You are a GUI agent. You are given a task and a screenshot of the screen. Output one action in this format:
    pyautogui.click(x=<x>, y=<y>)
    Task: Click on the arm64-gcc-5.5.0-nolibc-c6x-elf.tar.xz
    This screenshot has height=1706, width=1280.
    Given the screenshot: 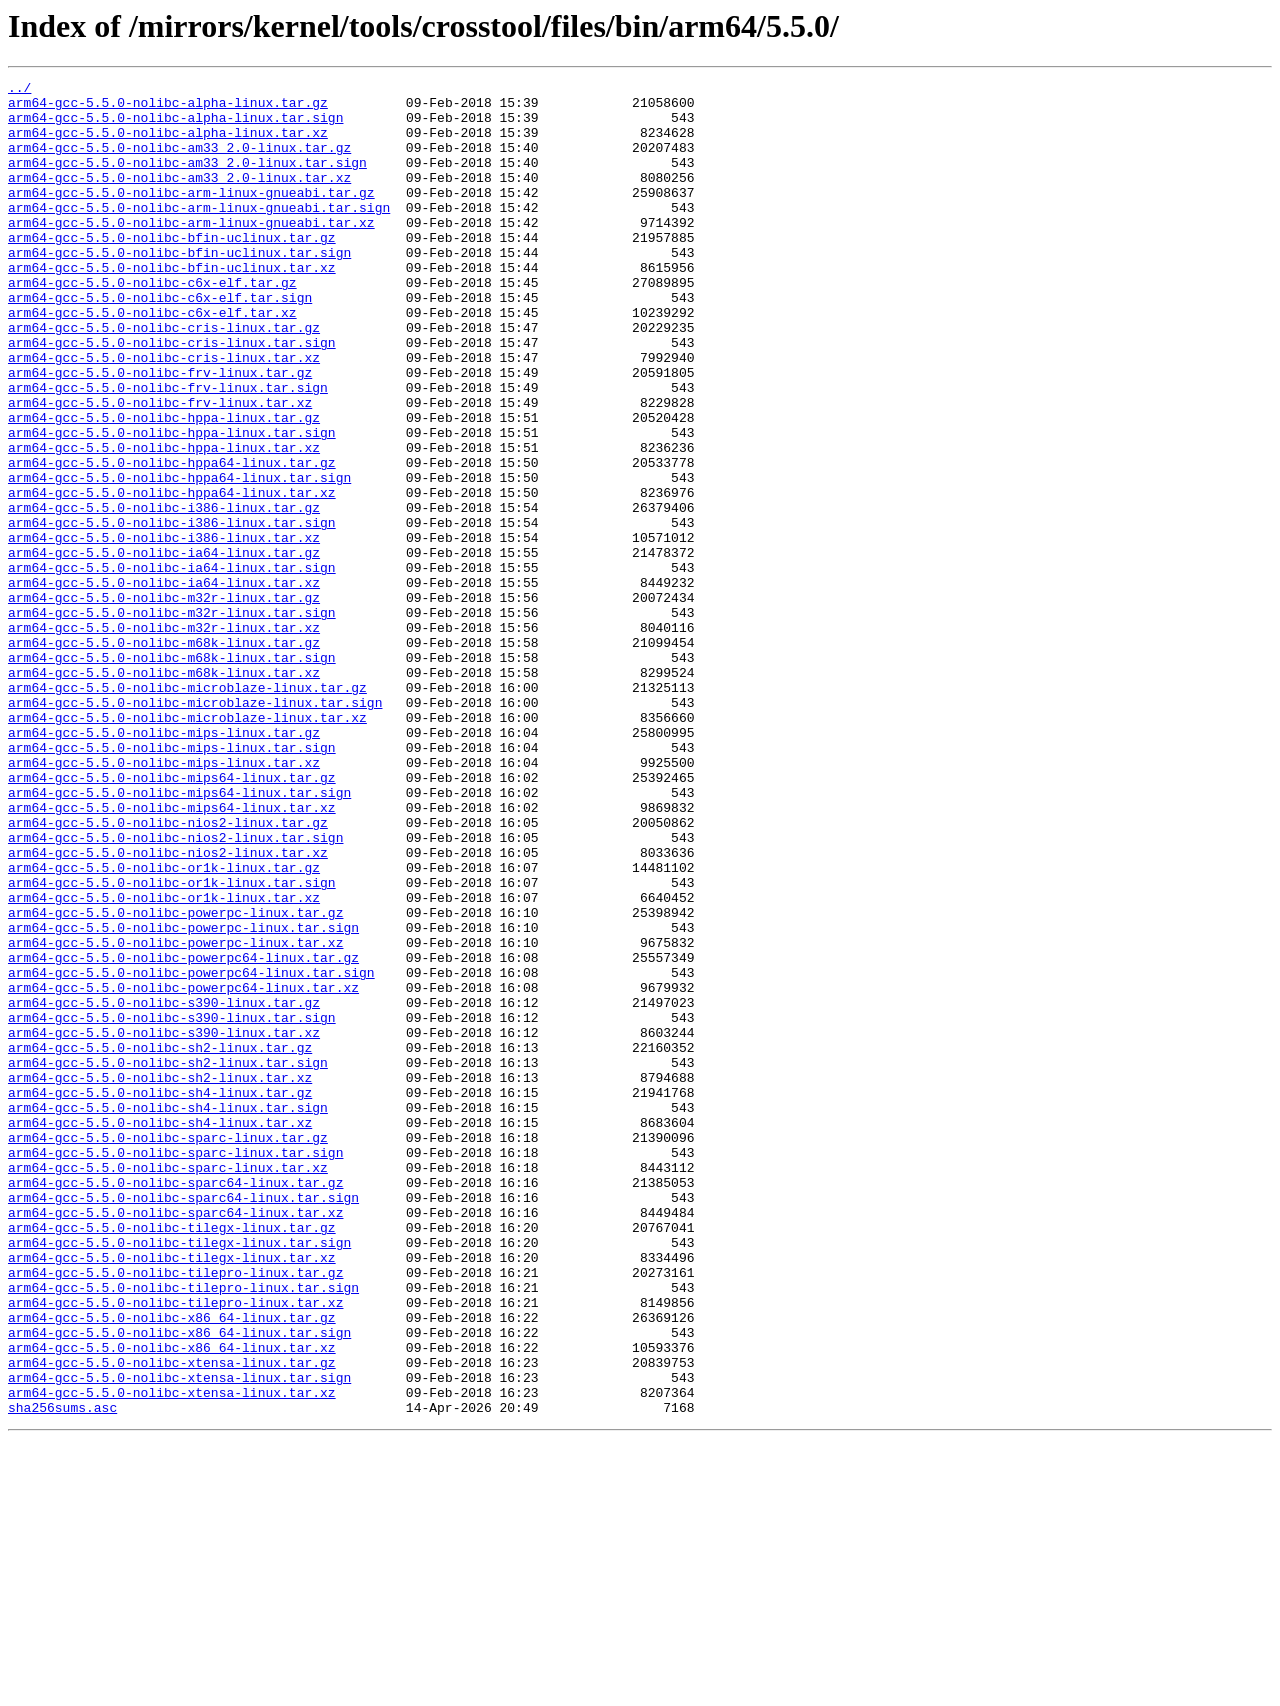 What is the action you would take?
    pyautogui.click(x=152, y=360)
    